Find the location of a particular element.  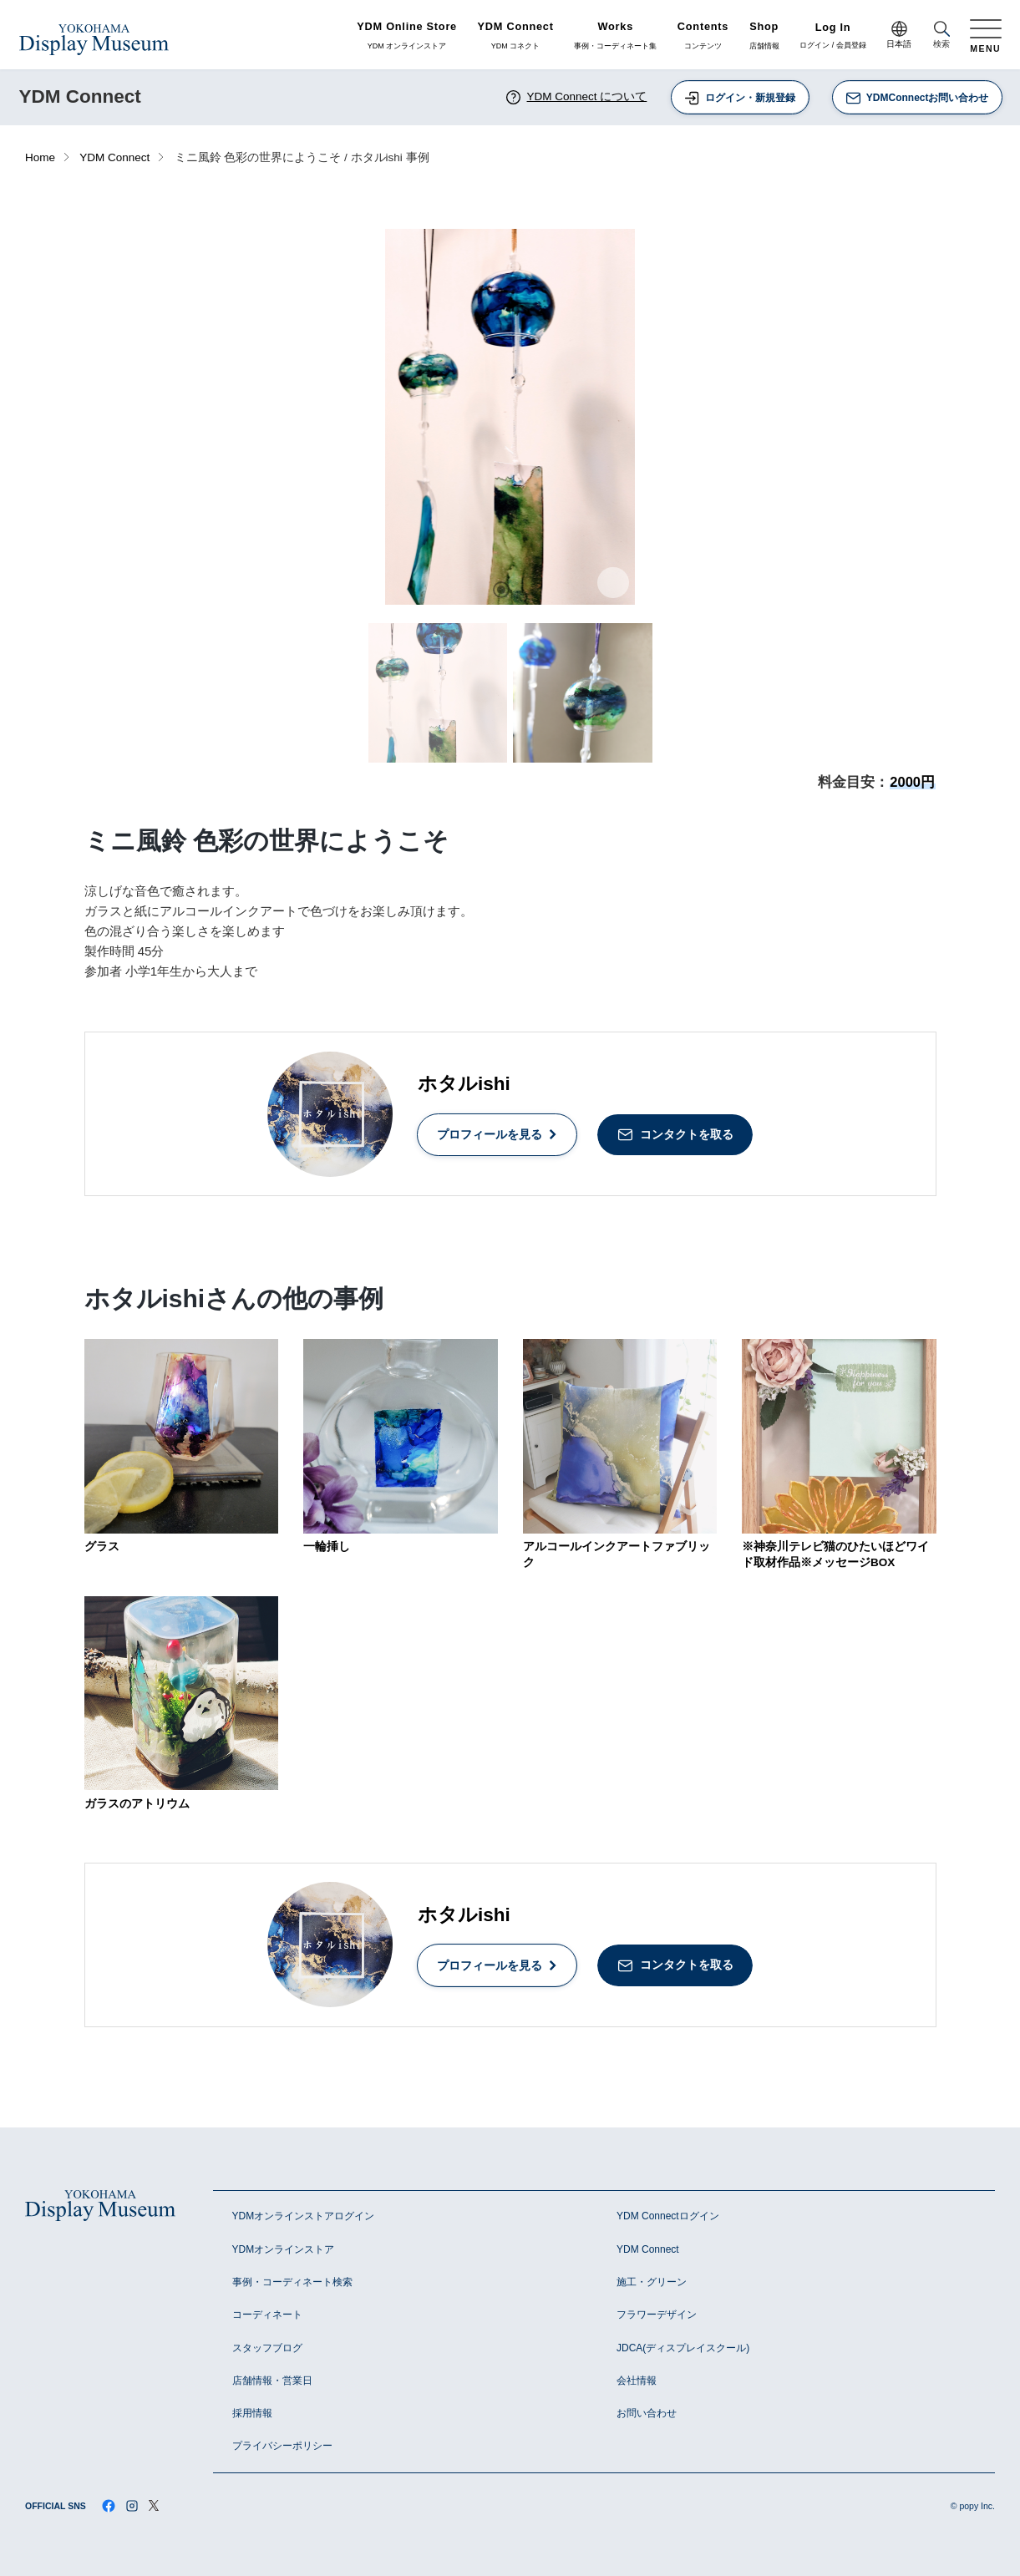

お問い合わせ is located at coordinates (647, 2413).